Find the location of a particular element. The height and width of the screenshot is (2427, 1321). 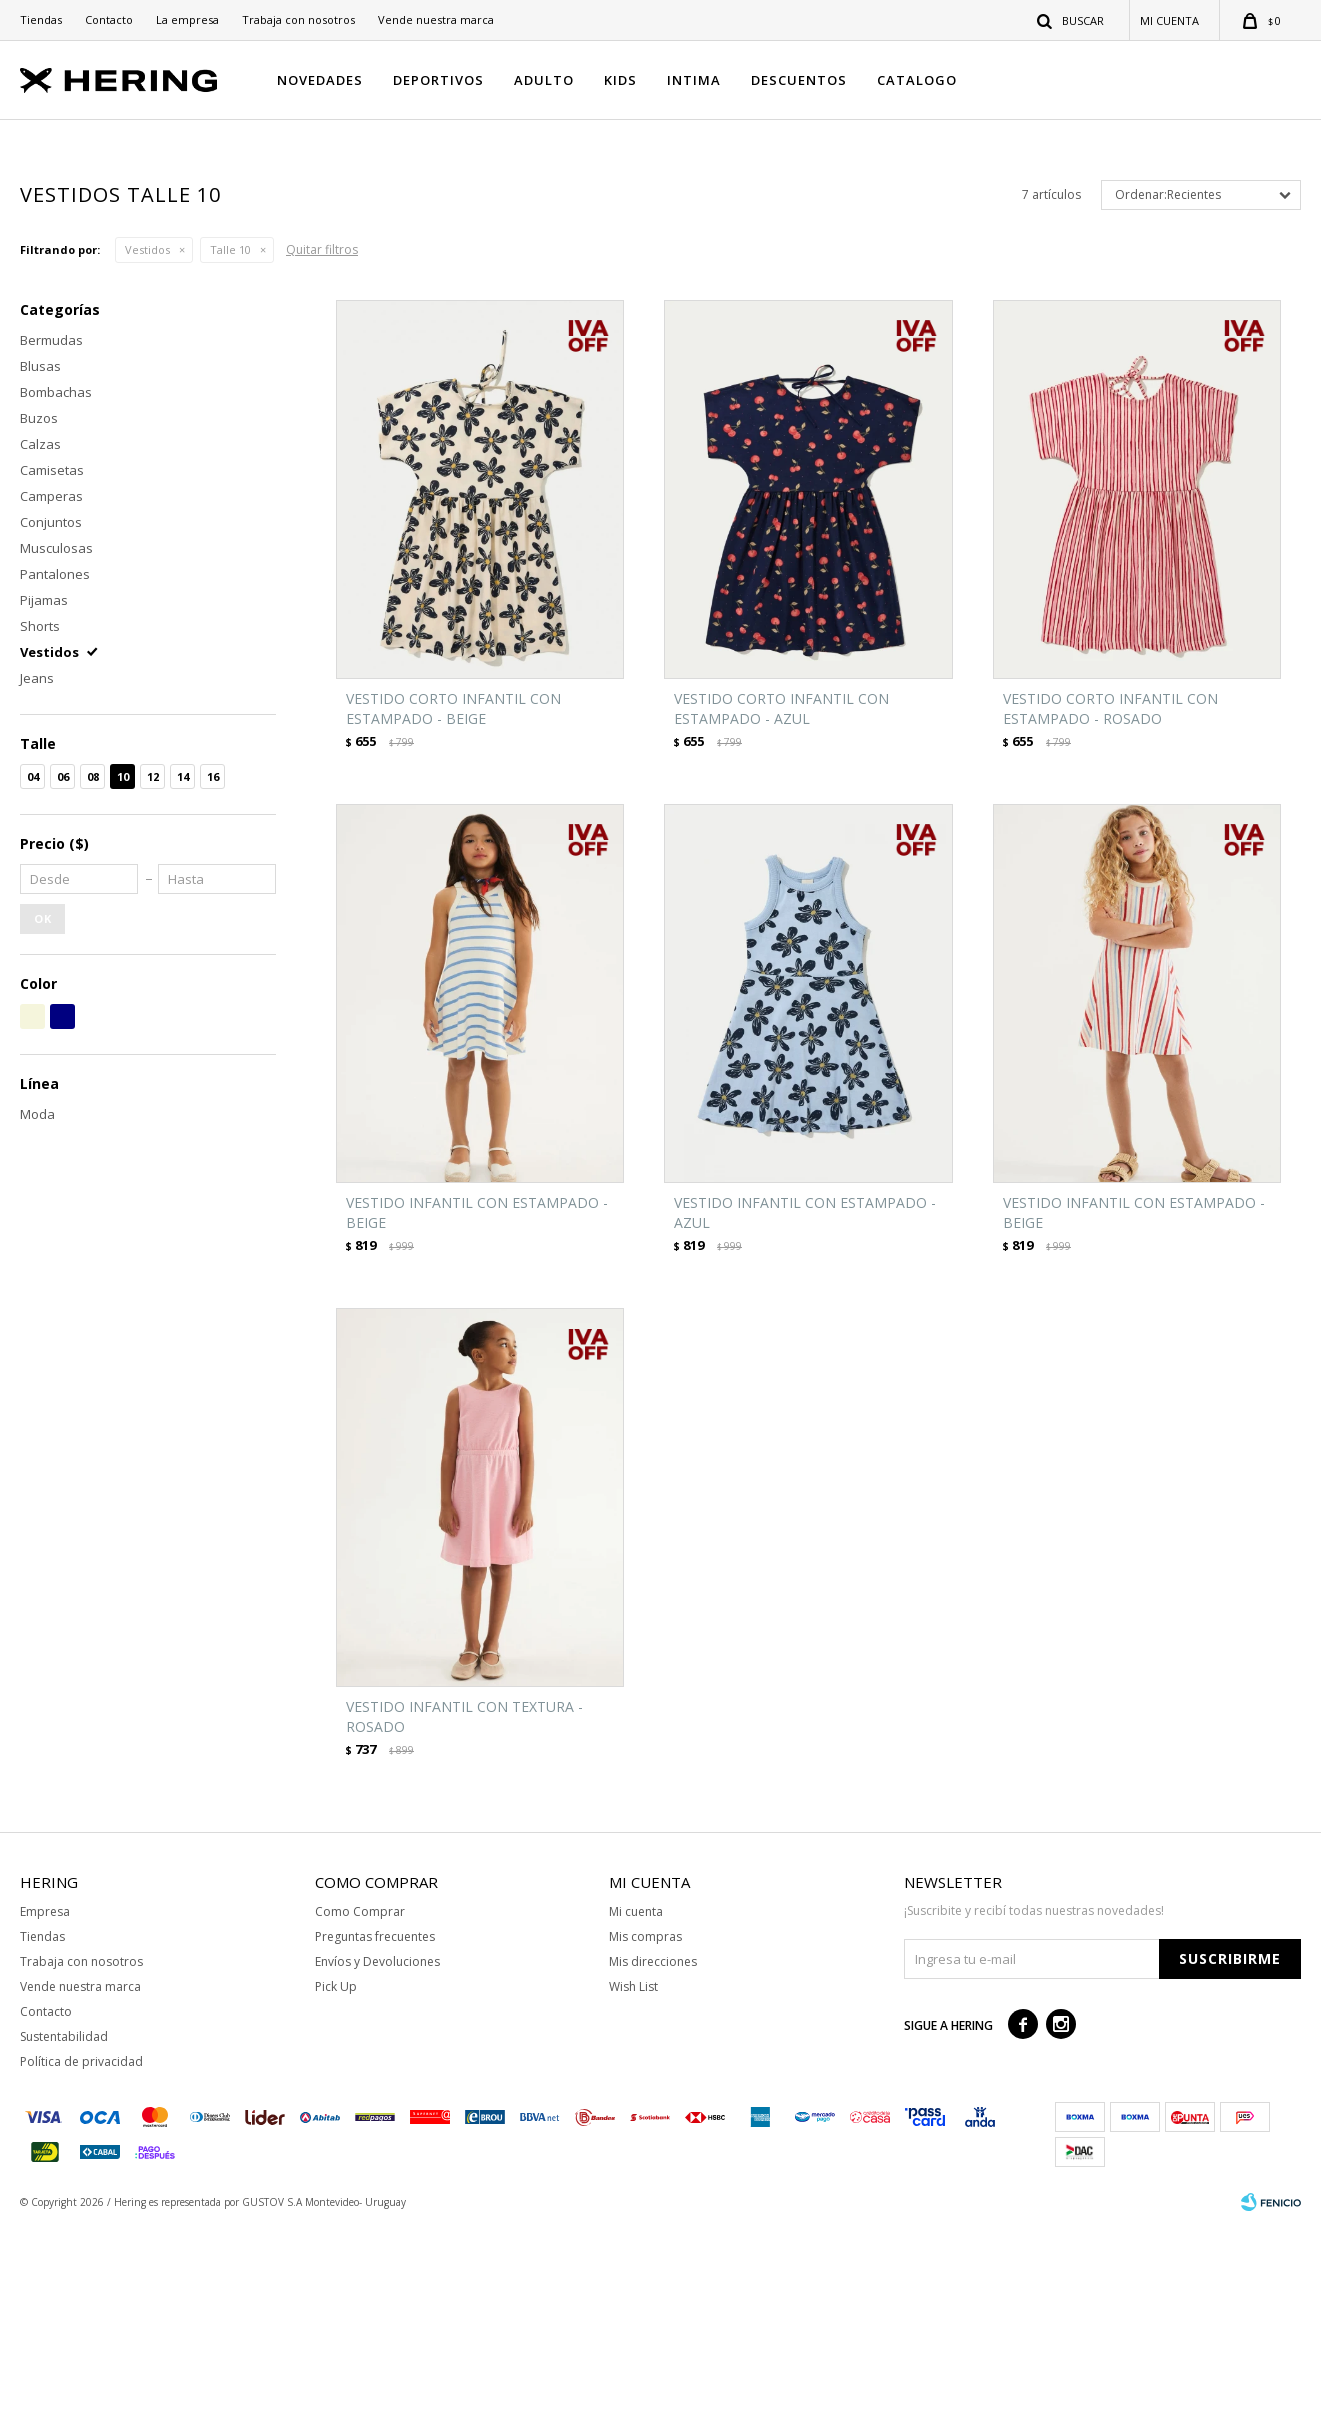

Vestidos is located at coordinates (147, 449).